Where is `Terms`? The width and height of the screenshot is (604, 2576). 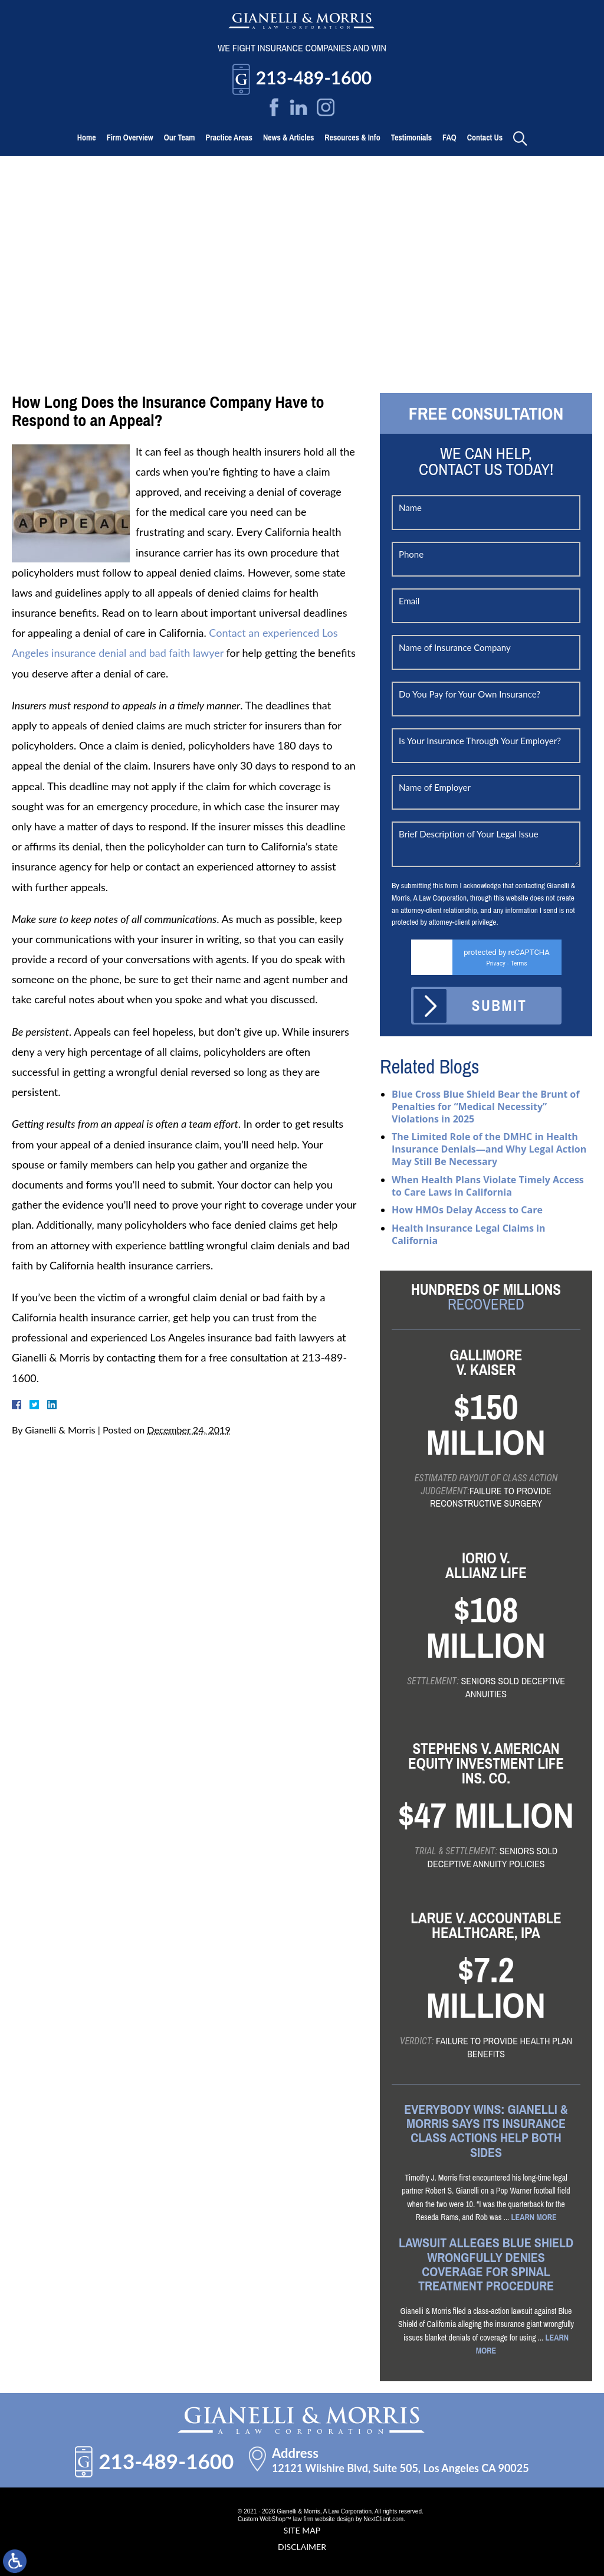
Terms is located at coordinates (518, 963).